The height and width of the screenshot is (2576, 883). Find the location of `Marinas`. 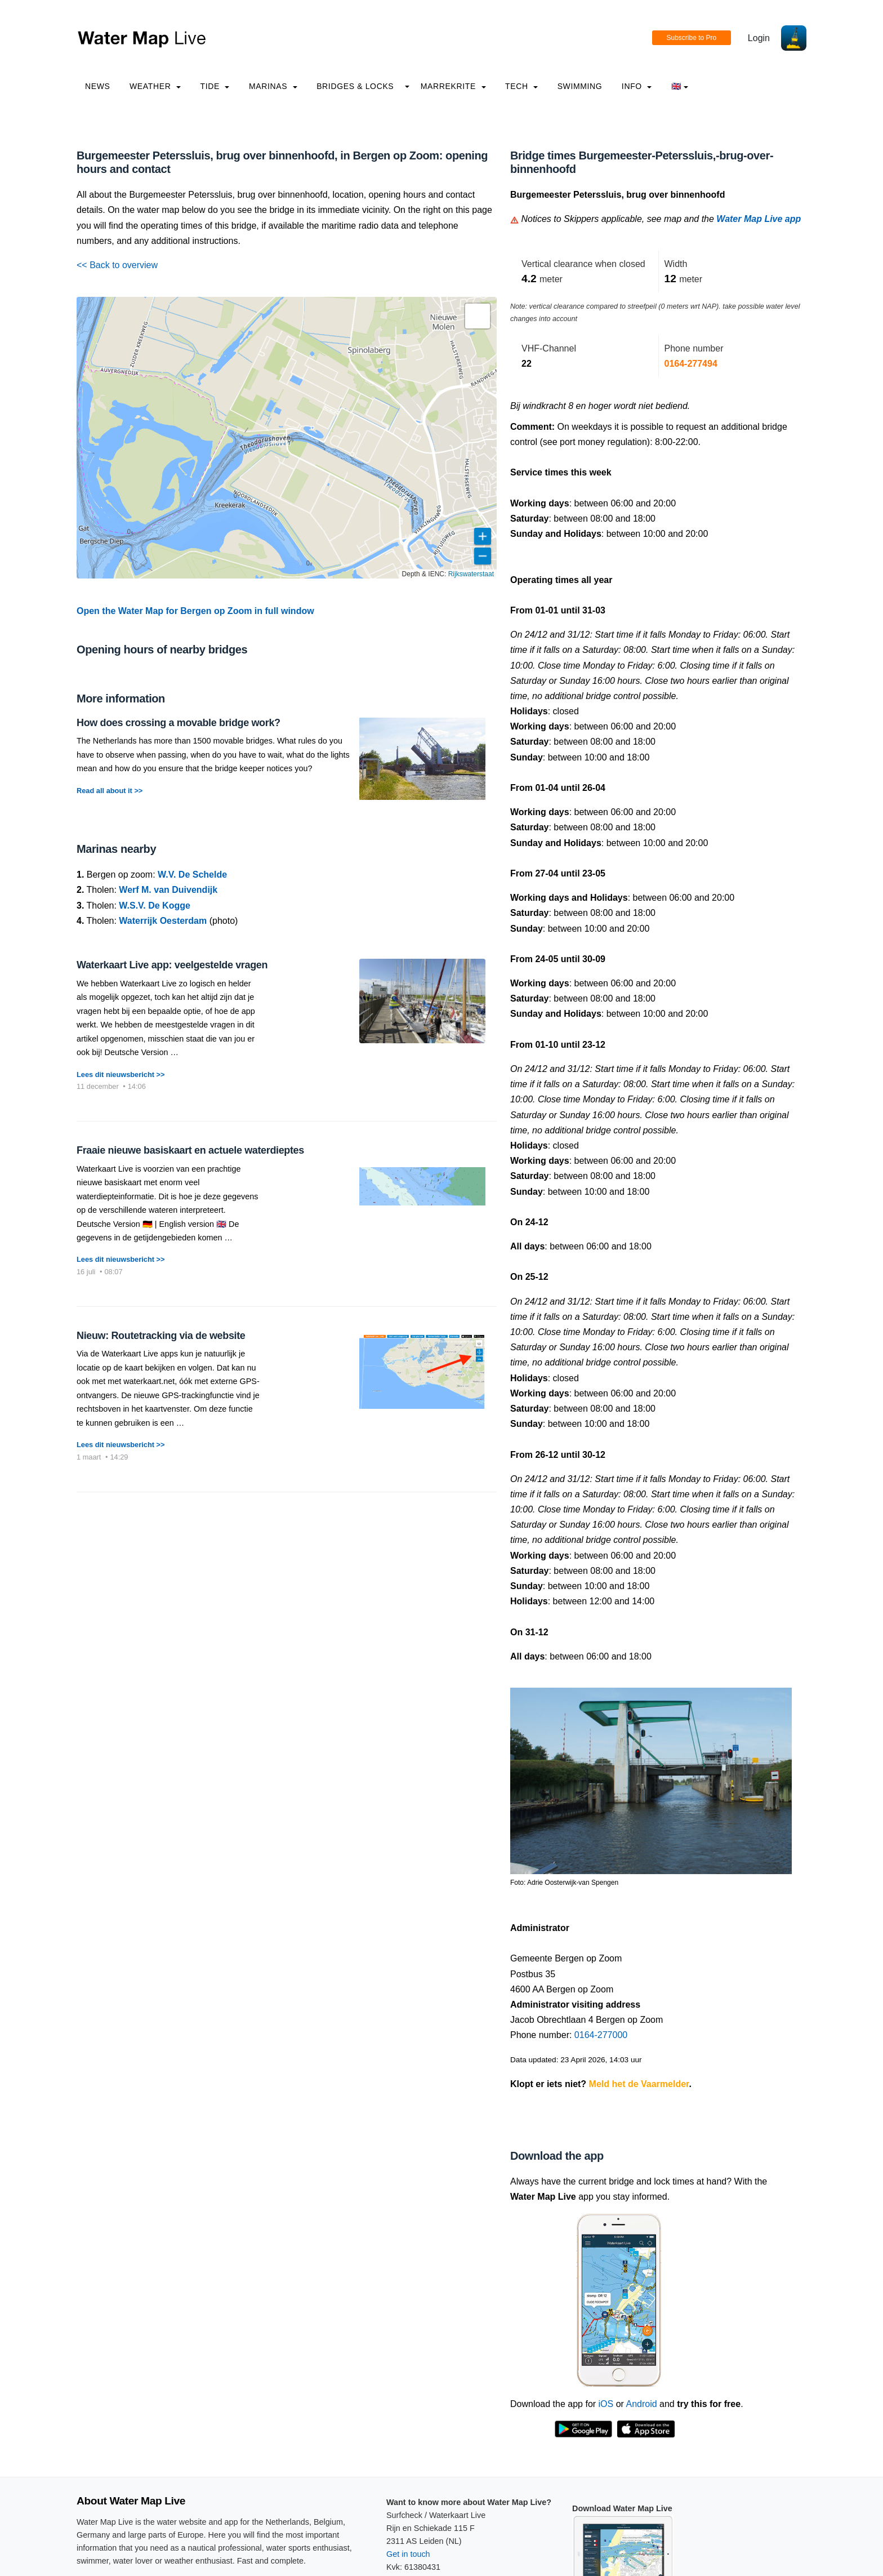

Marinas is located at coordinates (273, 86).